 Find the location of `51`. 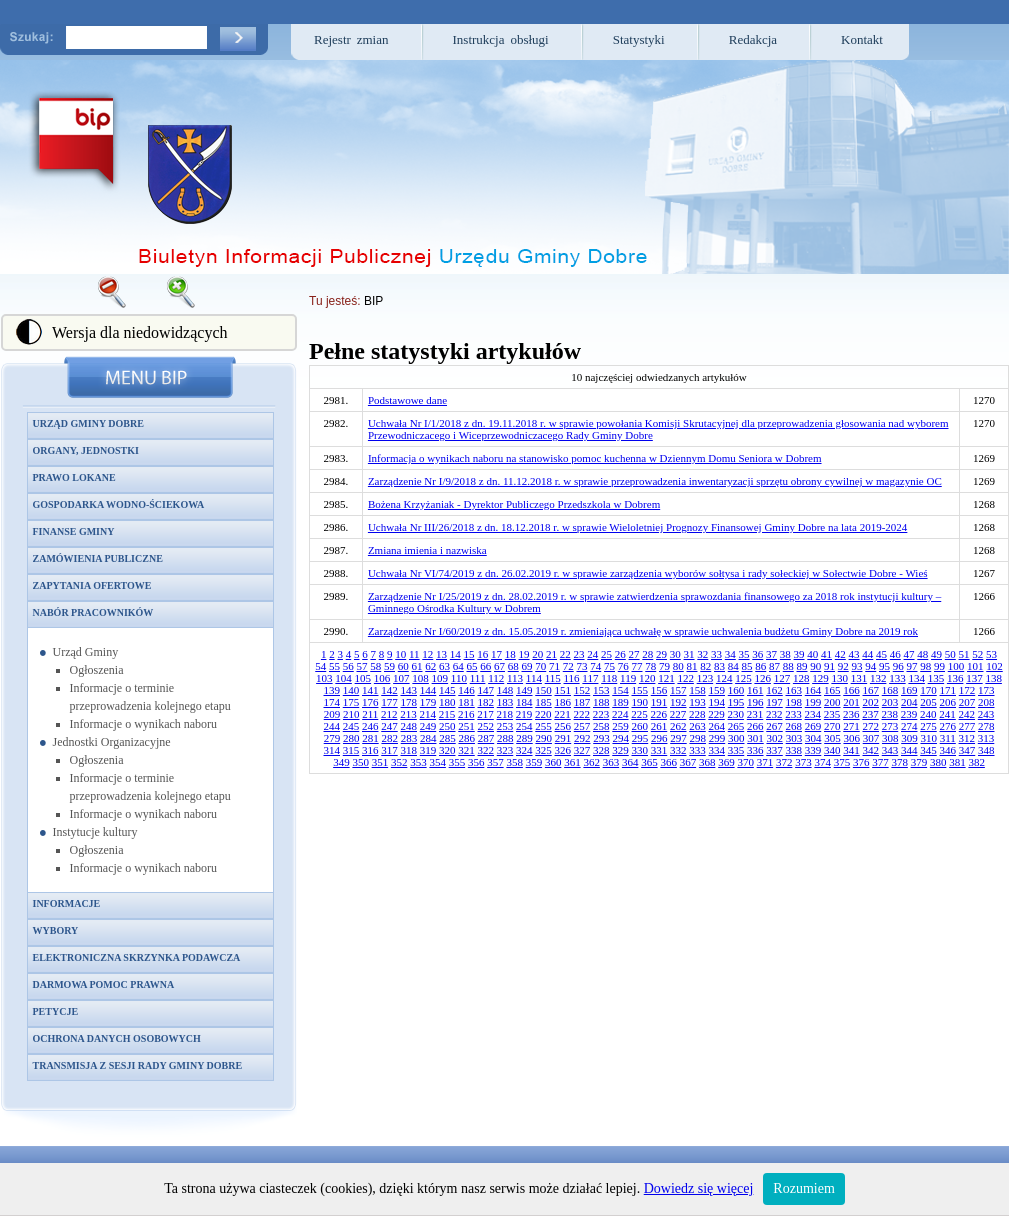

51 is located at coordinates (964, 654).